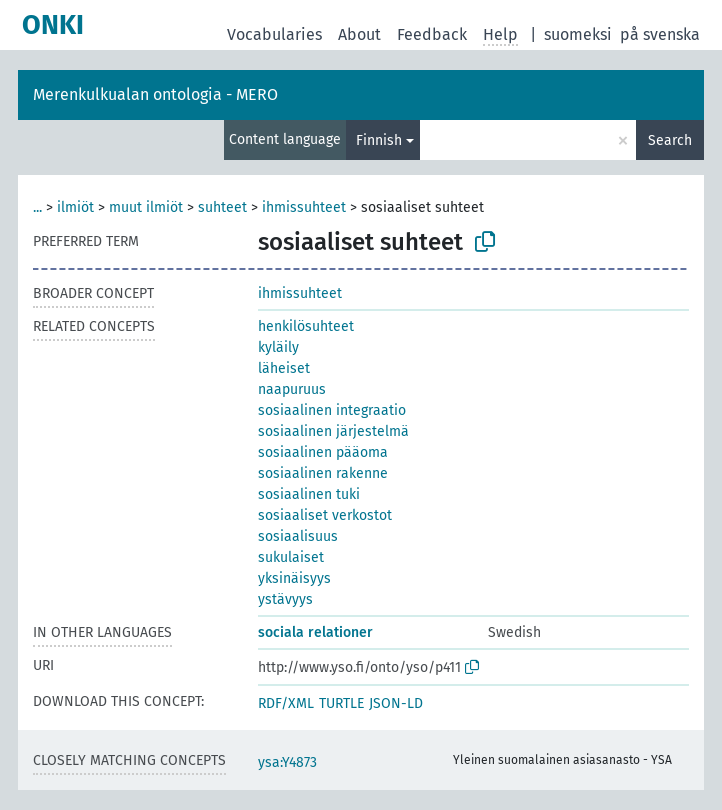 Image resolution: width=722 pixels, height=810 pixels. What do you see at coordinates (578, 34) in the screenshot?
I see `suomeksi` at bounding box center [578, 34].